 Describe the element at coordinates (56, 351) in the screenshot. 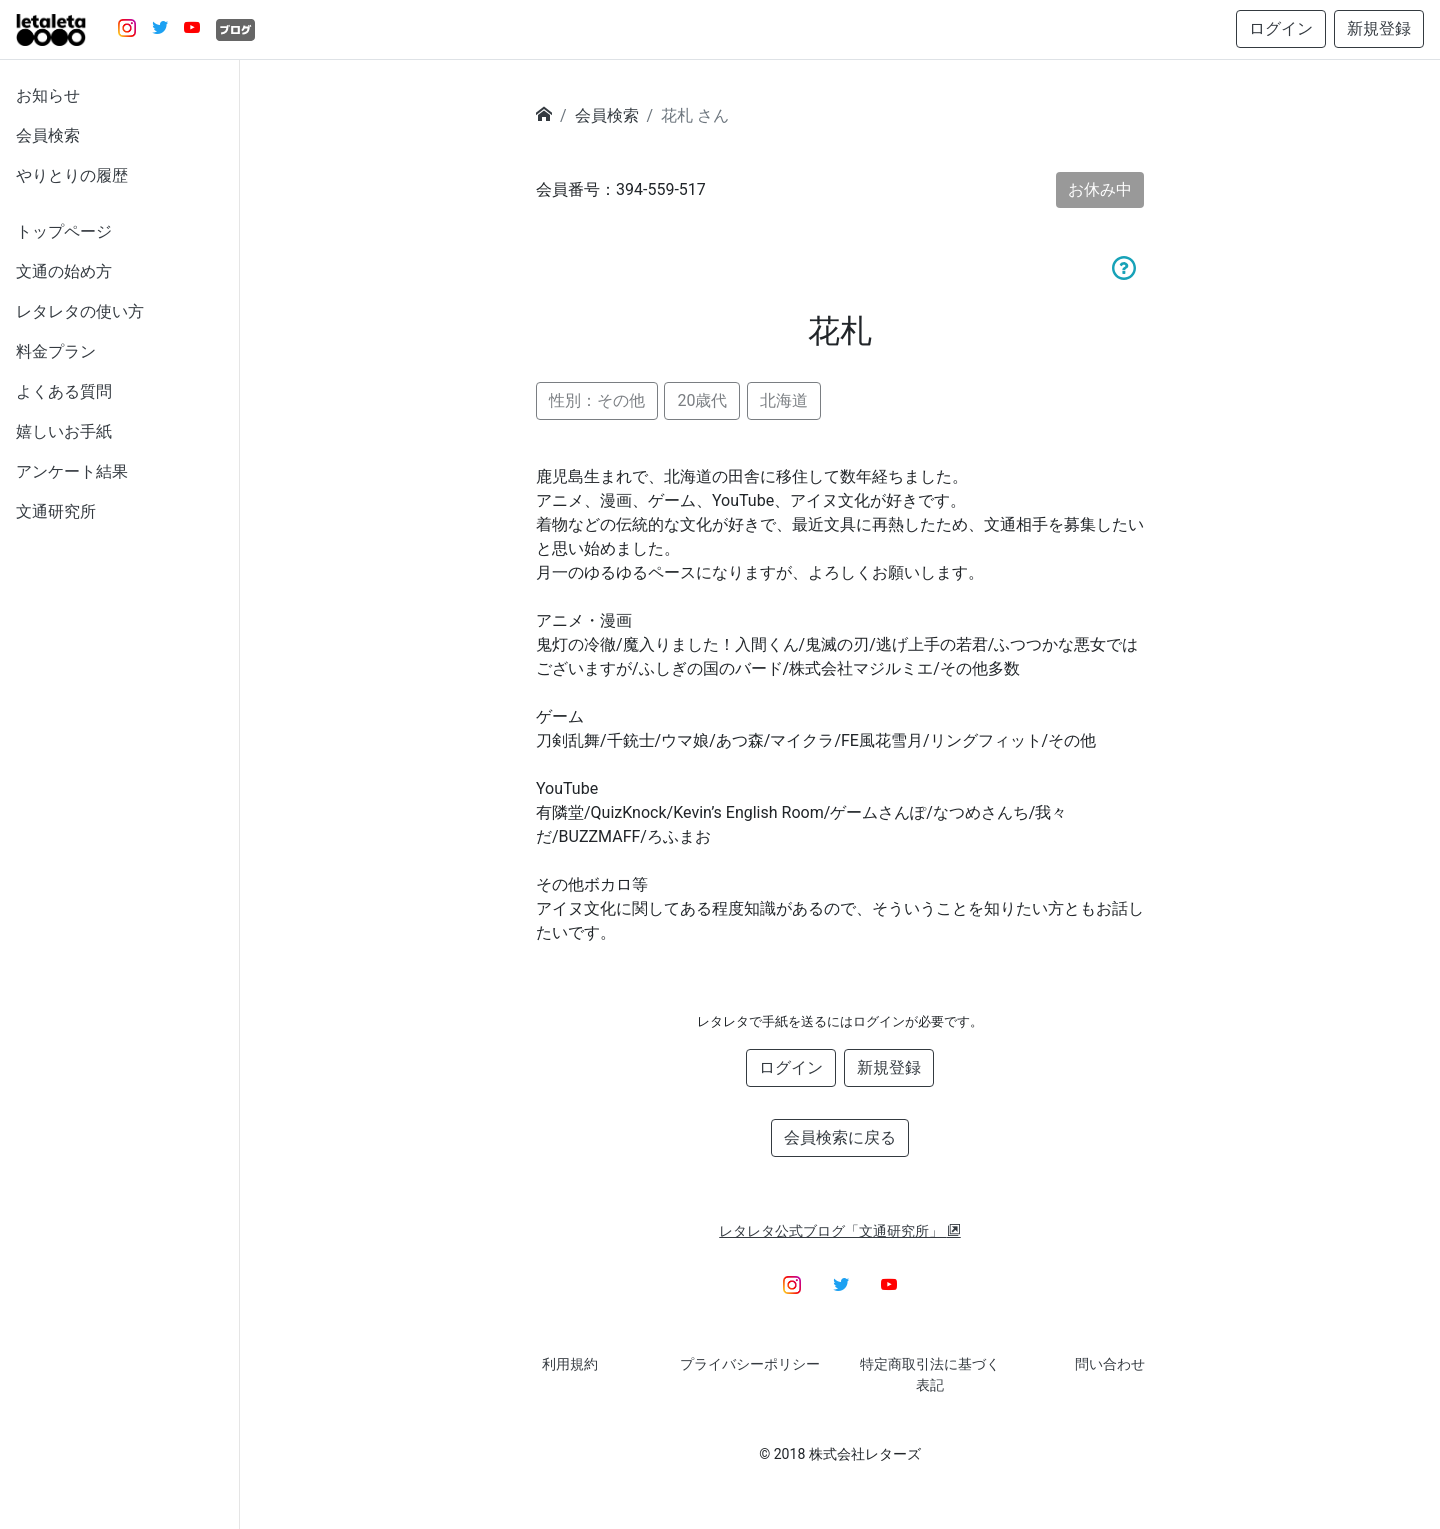

I see `料金プラン` at that location.